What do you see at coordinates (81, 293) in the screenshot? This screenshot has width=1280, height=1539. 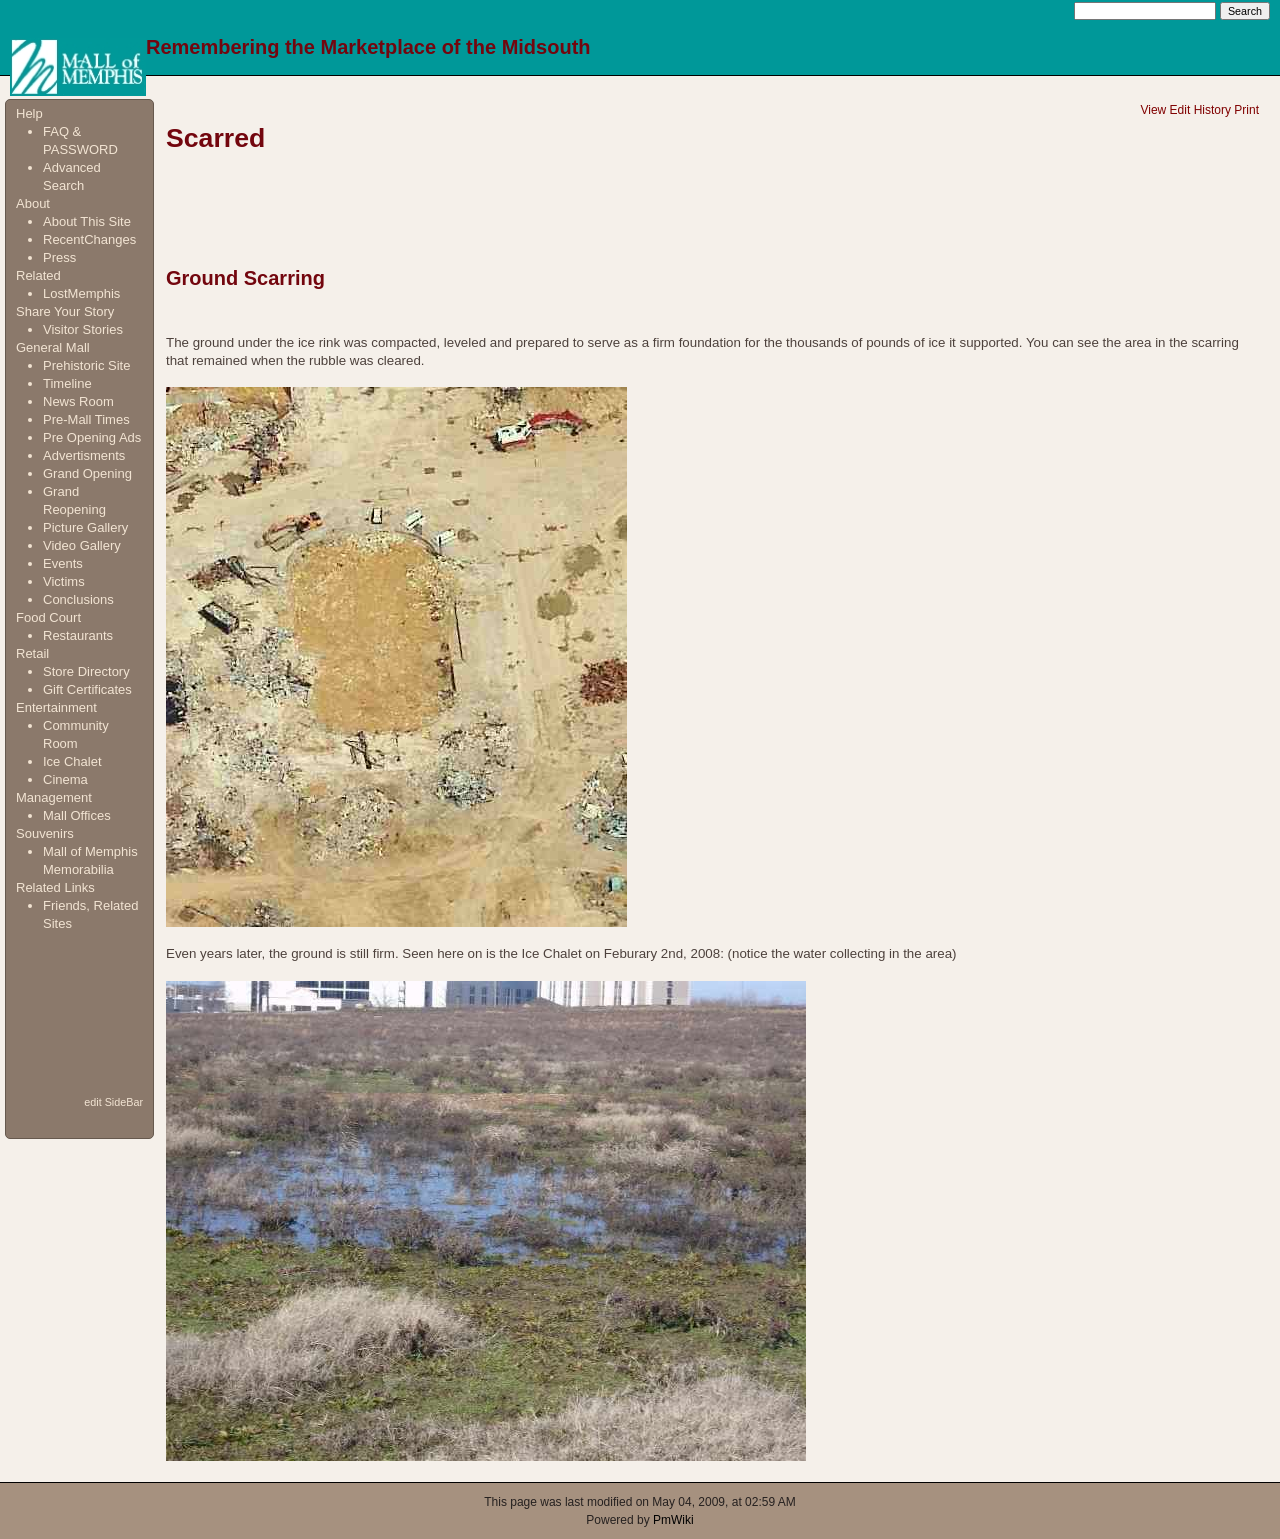 I see `LostMemphis` at bounding box center [81, 293].